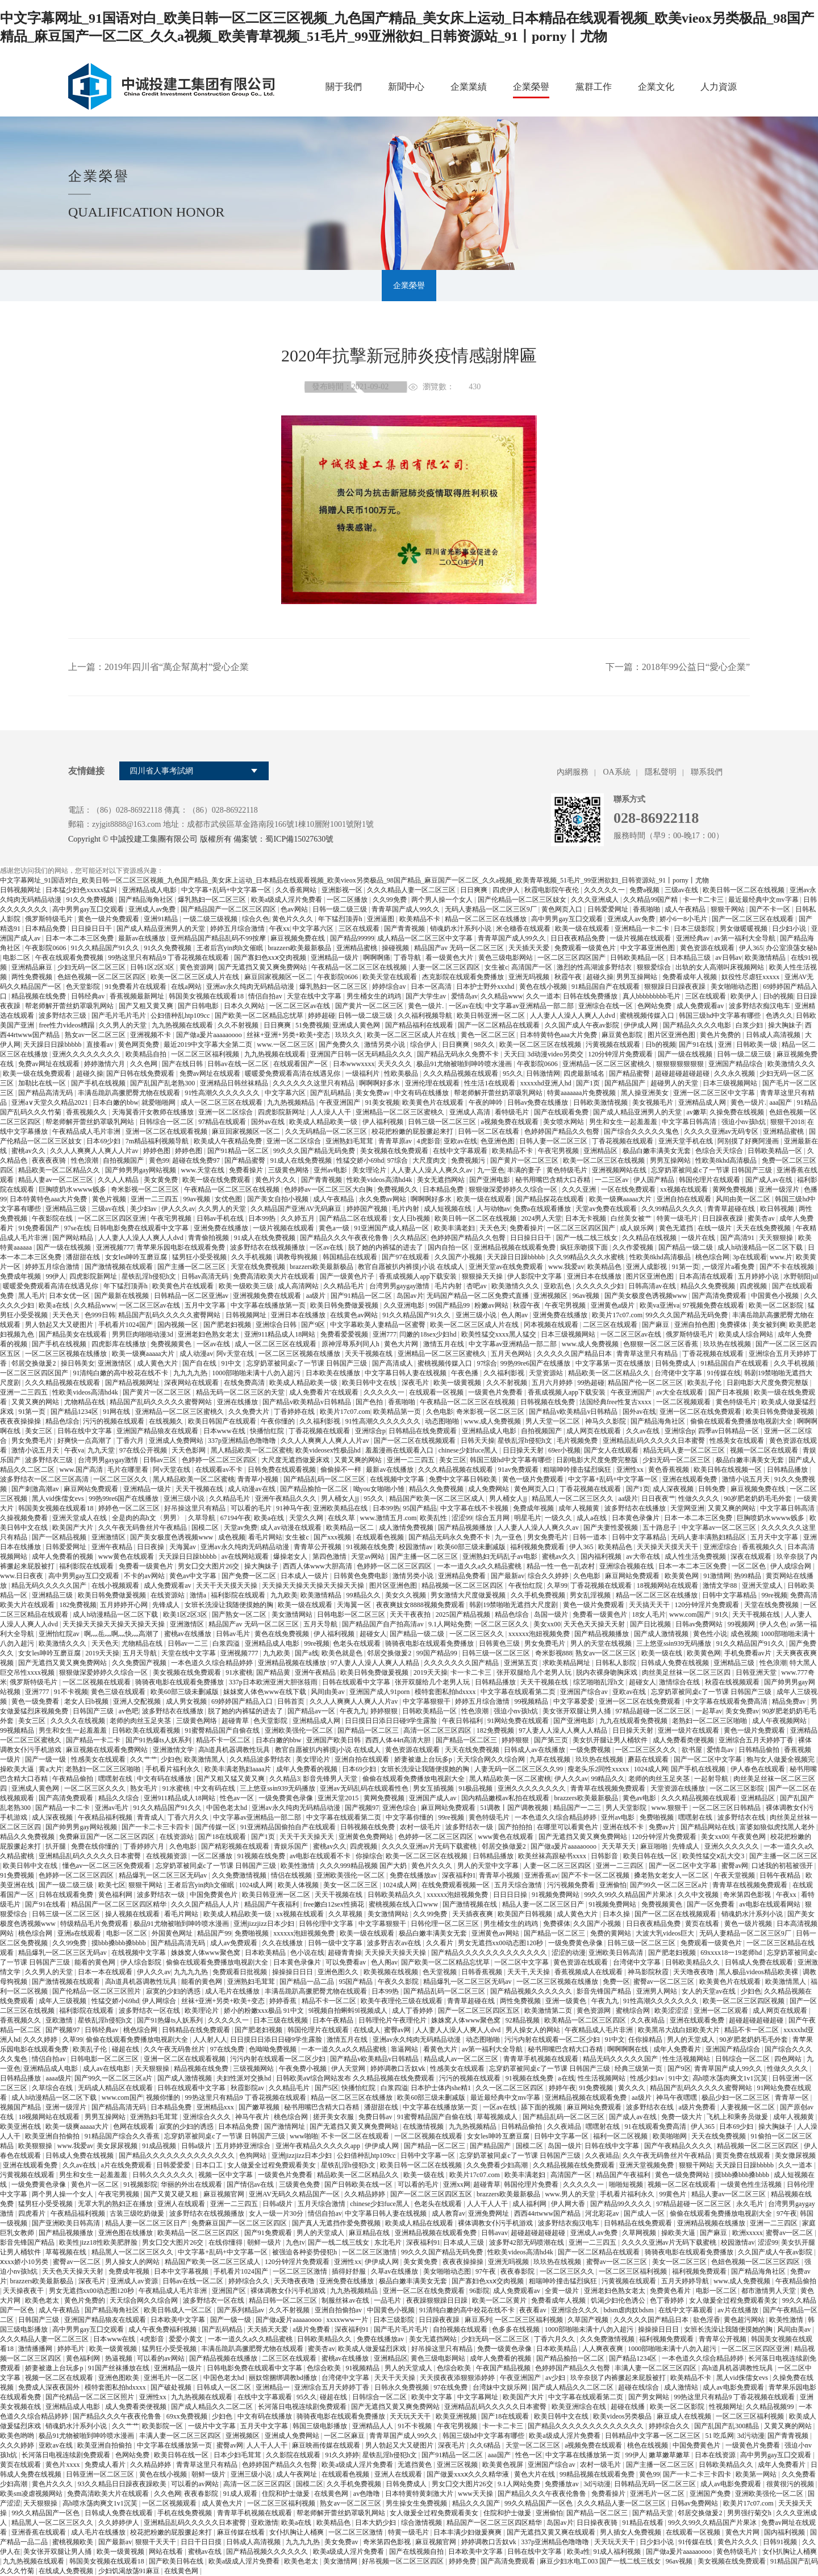 This screenshot has width=818, height=2576. Describe the element at coordinates (181, 1247) in the screenshot. I see `青苹果乐园电影在线观看免费` at that location.